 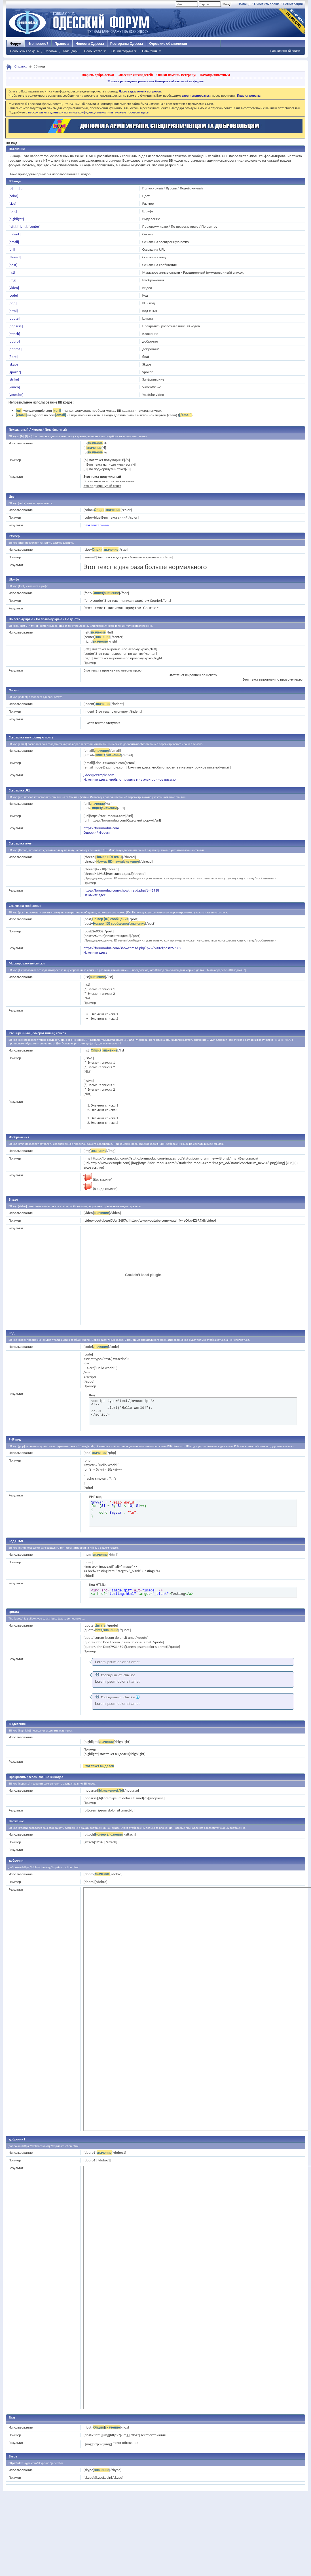 I want to click on о персональных данных и политике конфиденциальности вы можете прочесть здесь, so click(x=87, y=112).